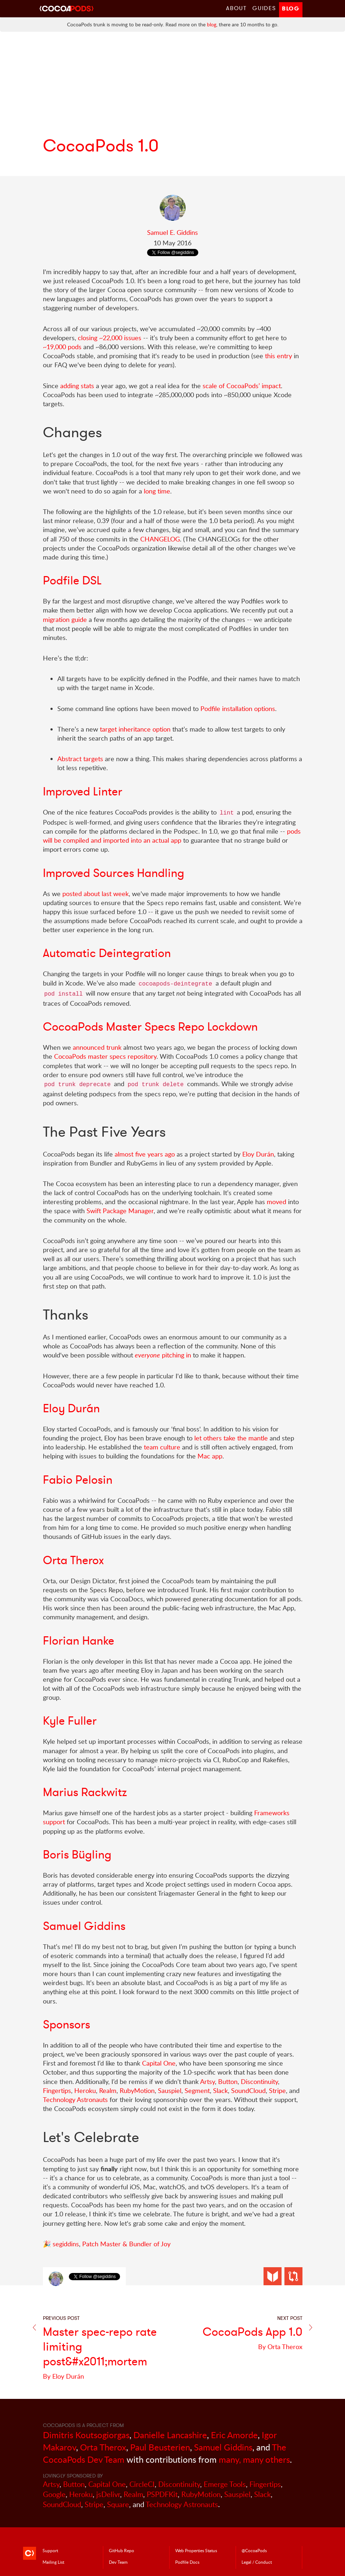 The width and height of the screenshot is (345, 2576). What do you see at coordinates (197, 2090) in the screenshot?
I see `Segment` at bounding box center [197, 2090].